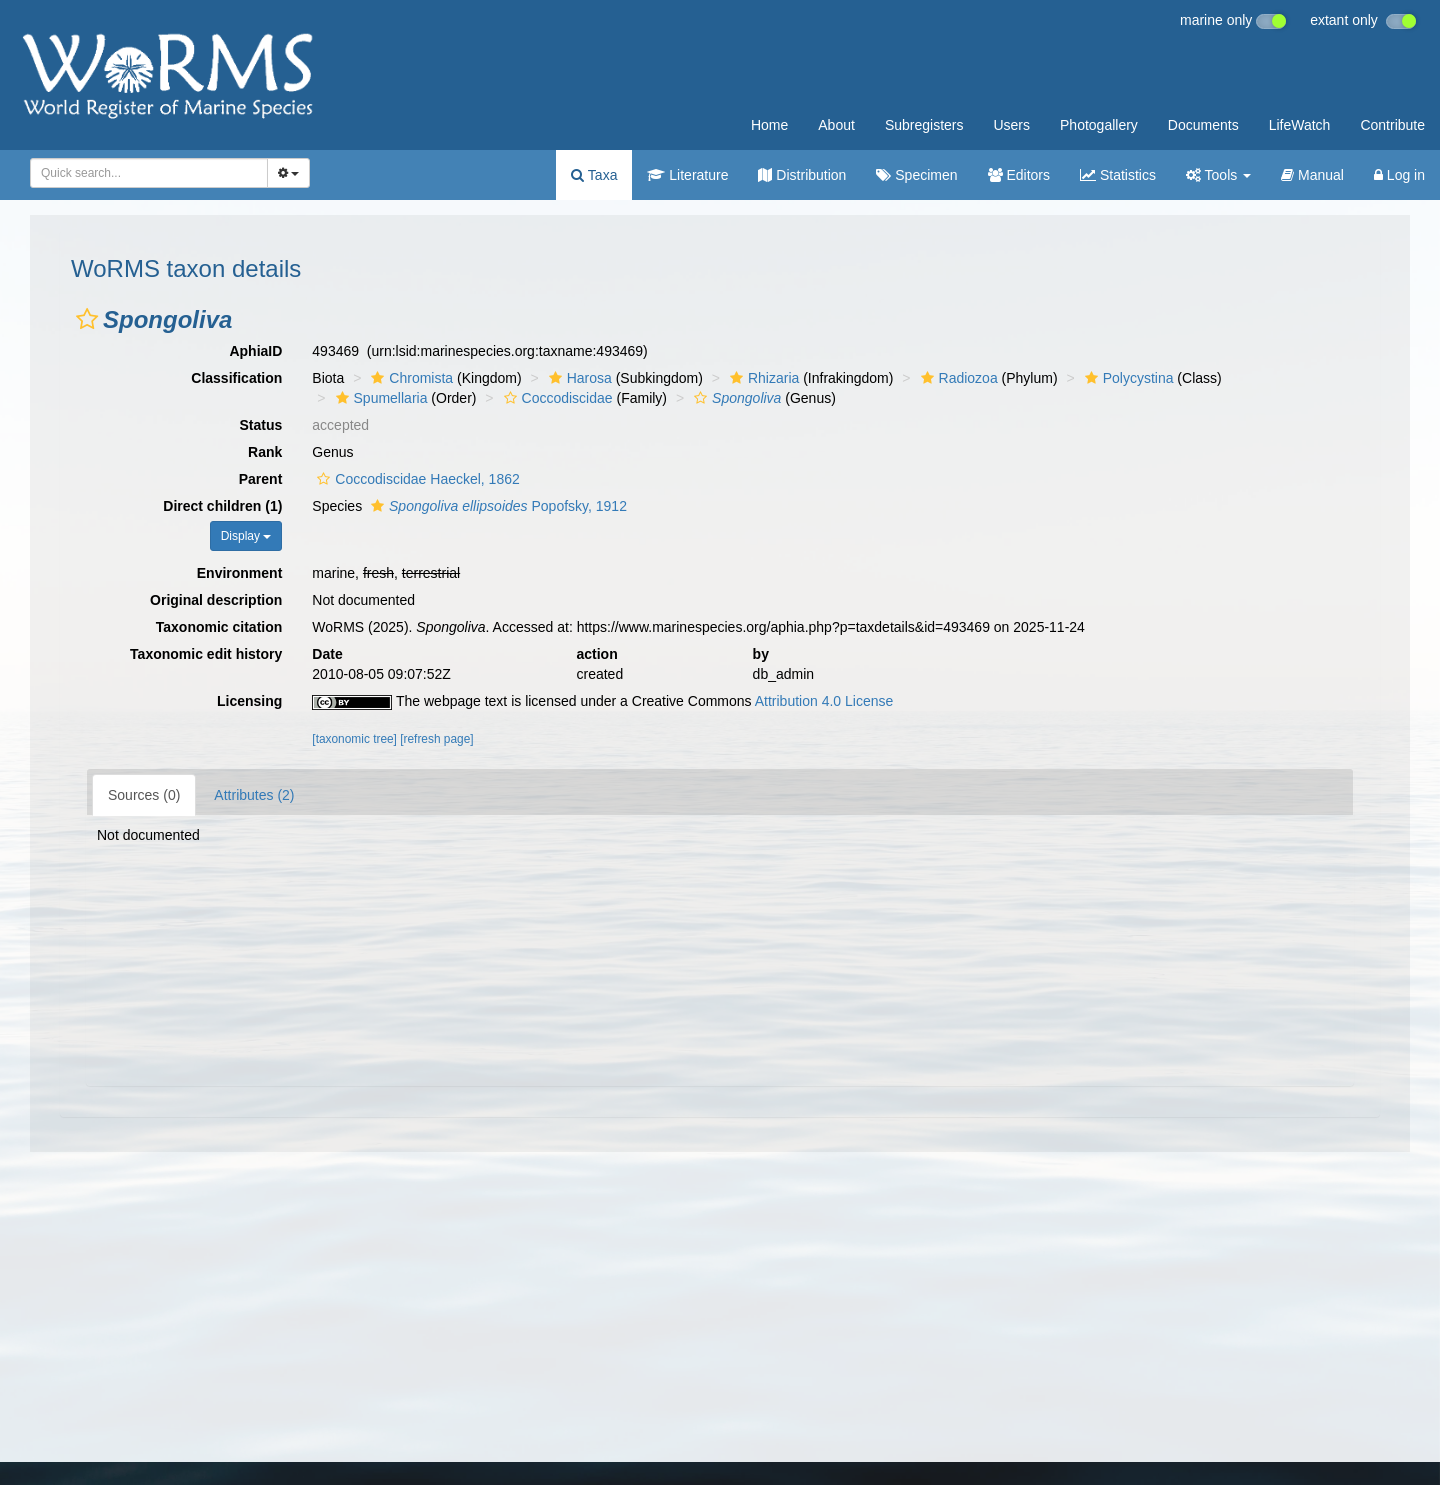 Image resolution: width=1440 pixels, height=1485 pixels. What do you see at coordinates (255, 351) in the screenshot?
I see `AphiaID` at bounding box center [255, 351].